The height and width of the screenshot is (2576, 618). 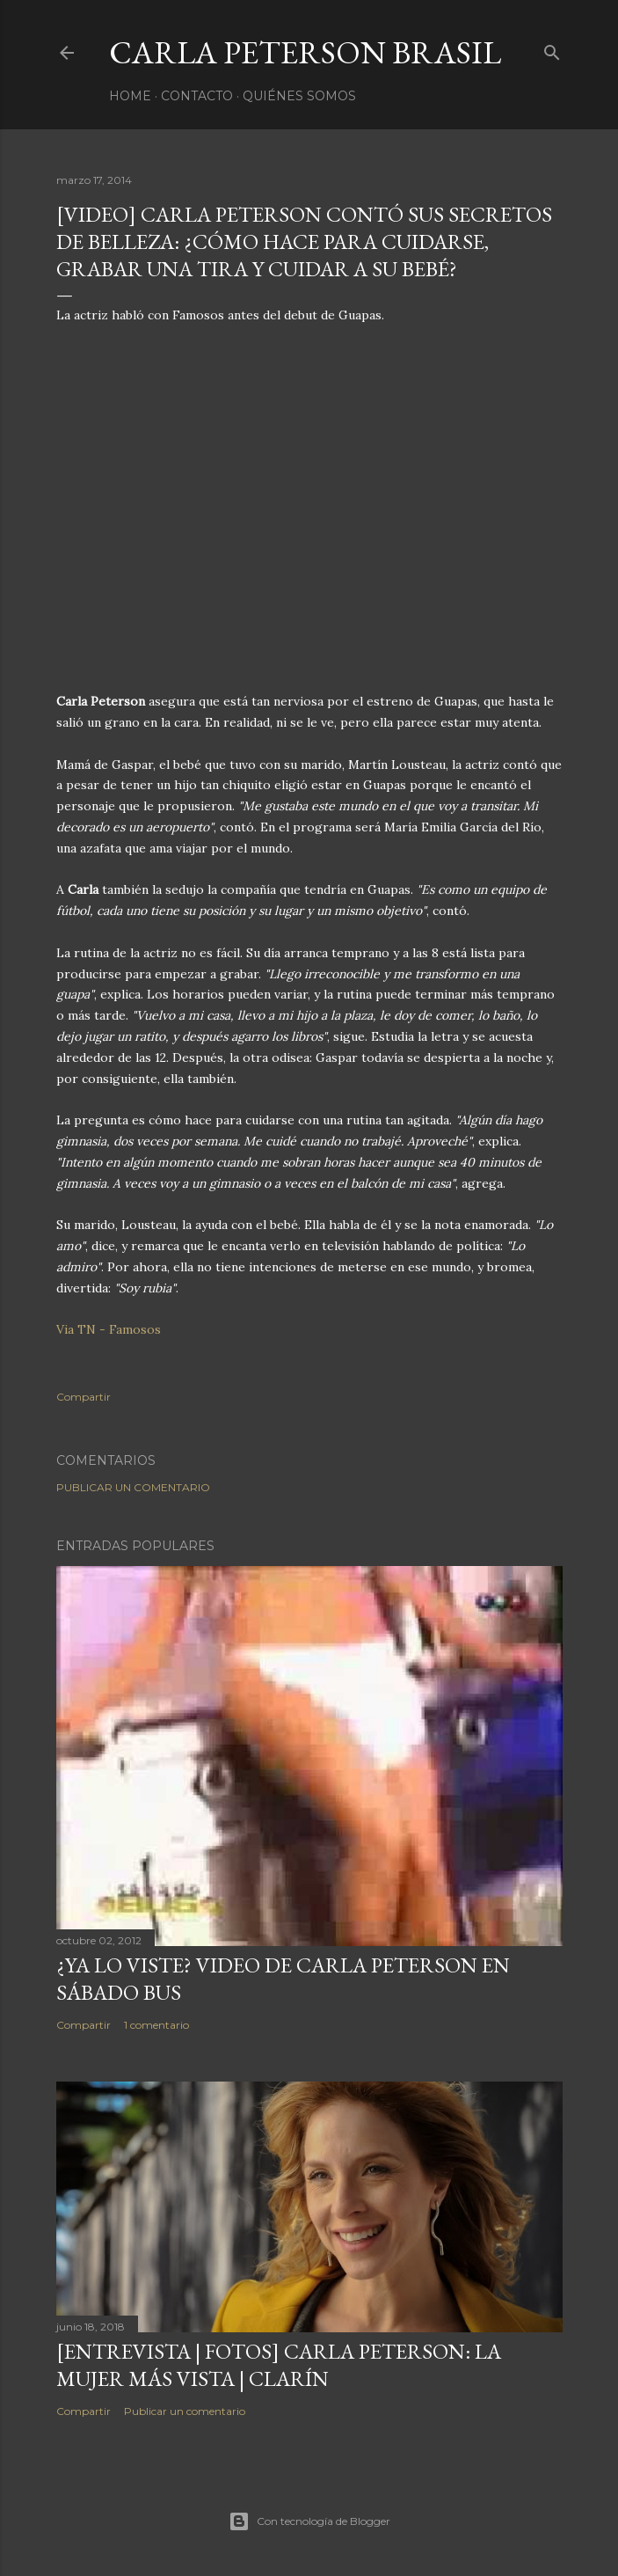 I want to click on [ENTREVISTA | FOTOS] Carla Peterson: la mujer más vista | Clarín, so click(x=278, y=2365).